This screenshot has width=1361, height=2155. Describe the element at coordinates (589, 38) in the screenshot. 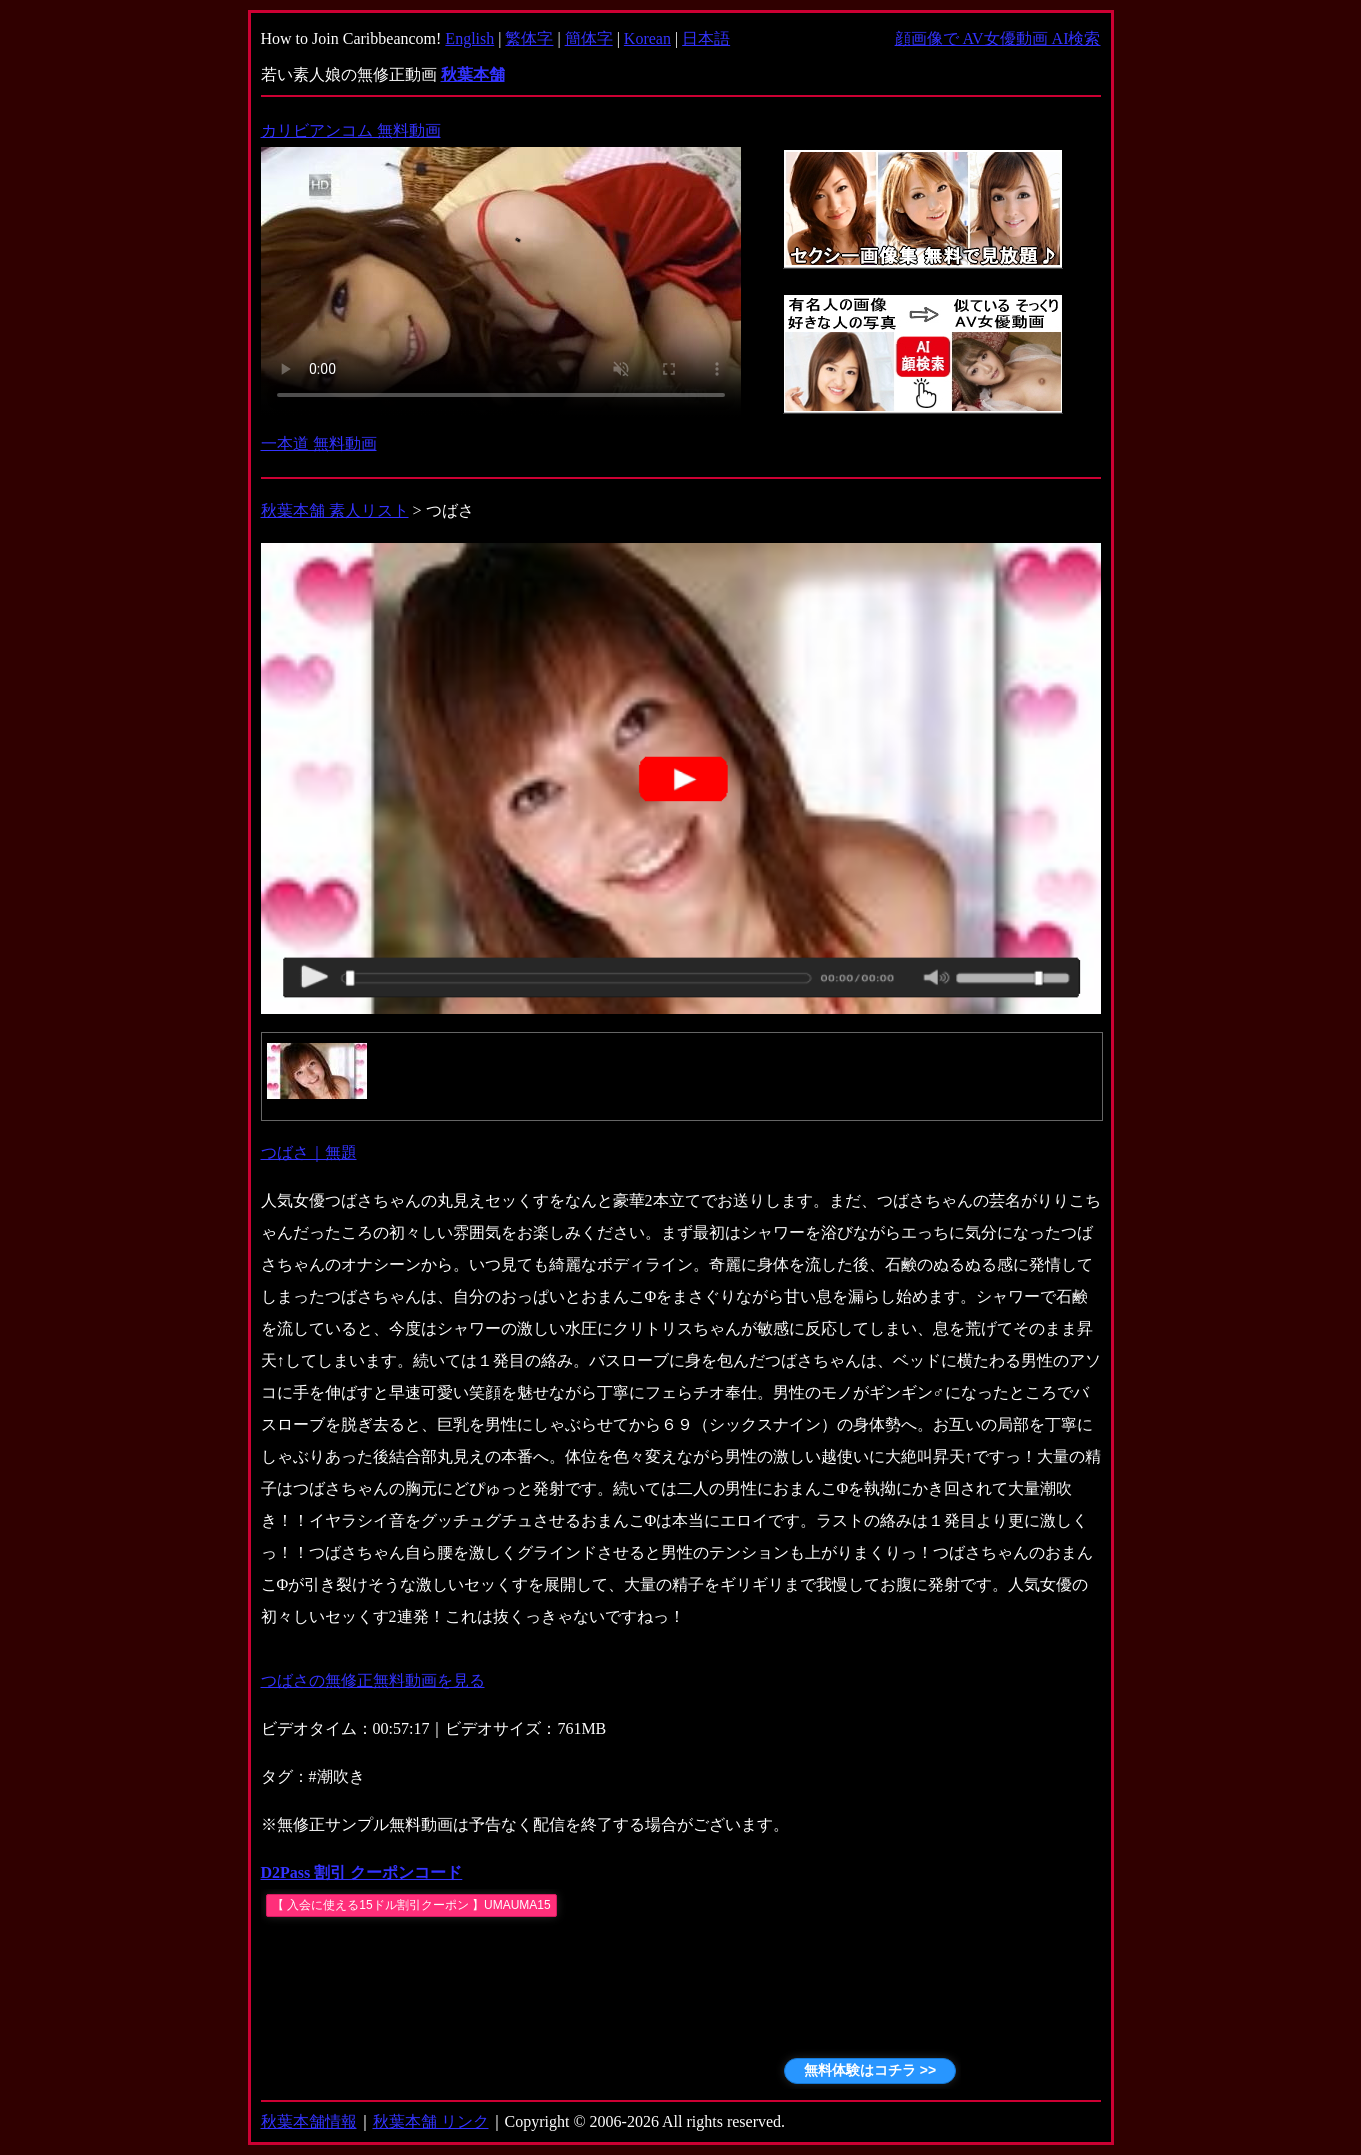

I see `簡体字` at that location.